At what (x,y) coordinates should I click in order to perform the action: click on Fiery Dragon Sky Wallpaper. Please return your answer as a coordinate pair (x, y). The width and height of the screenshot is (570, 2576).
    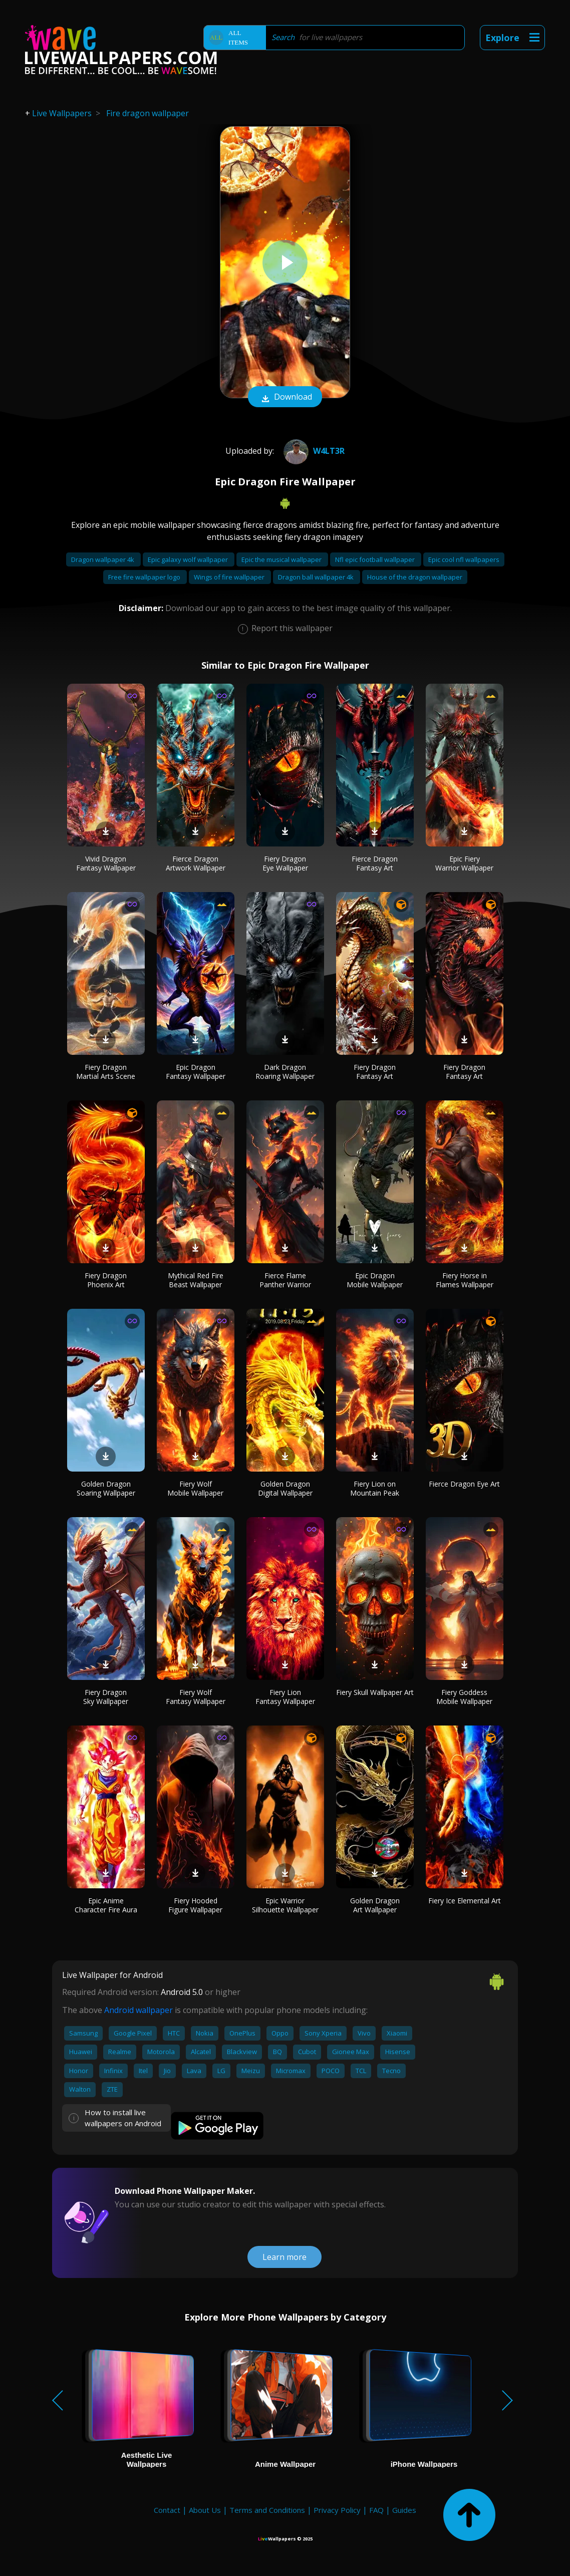
    Looking at the image, I should click on (105, 1696).